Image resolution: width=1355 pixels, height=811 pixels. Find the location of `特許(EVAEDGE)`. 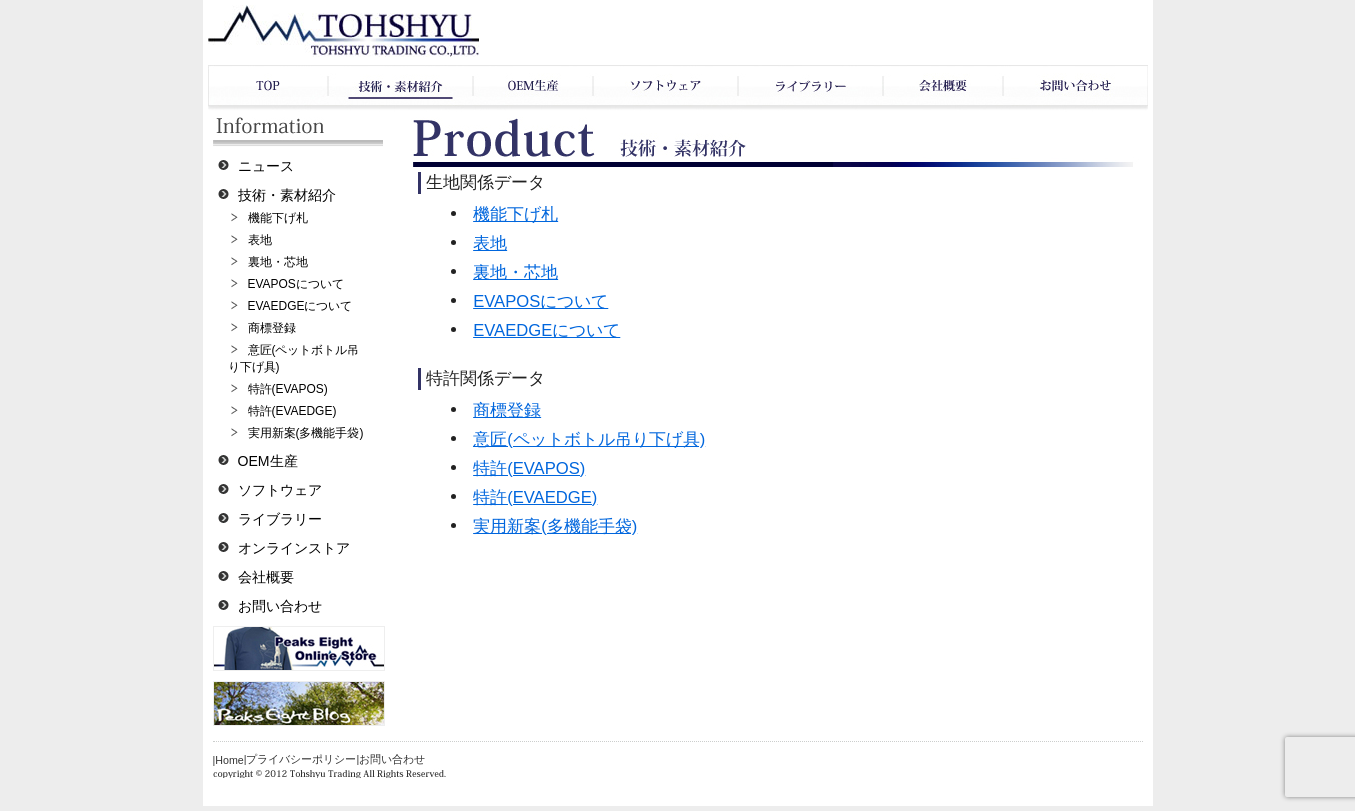

特許(EVAEDGE) is located at coordinates (292, 411).